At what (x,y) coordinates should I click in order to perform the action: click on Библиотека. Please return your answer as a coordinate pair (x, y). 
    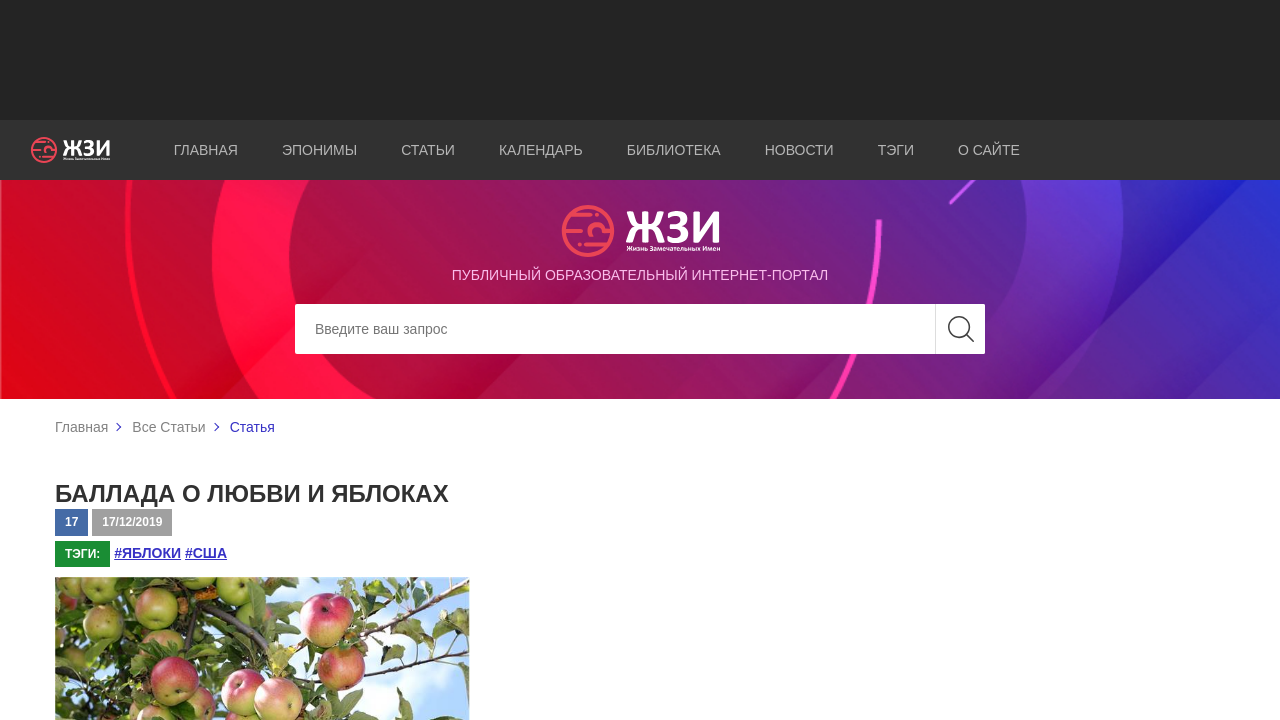
    Looking at the image, I should click on (674, 150).